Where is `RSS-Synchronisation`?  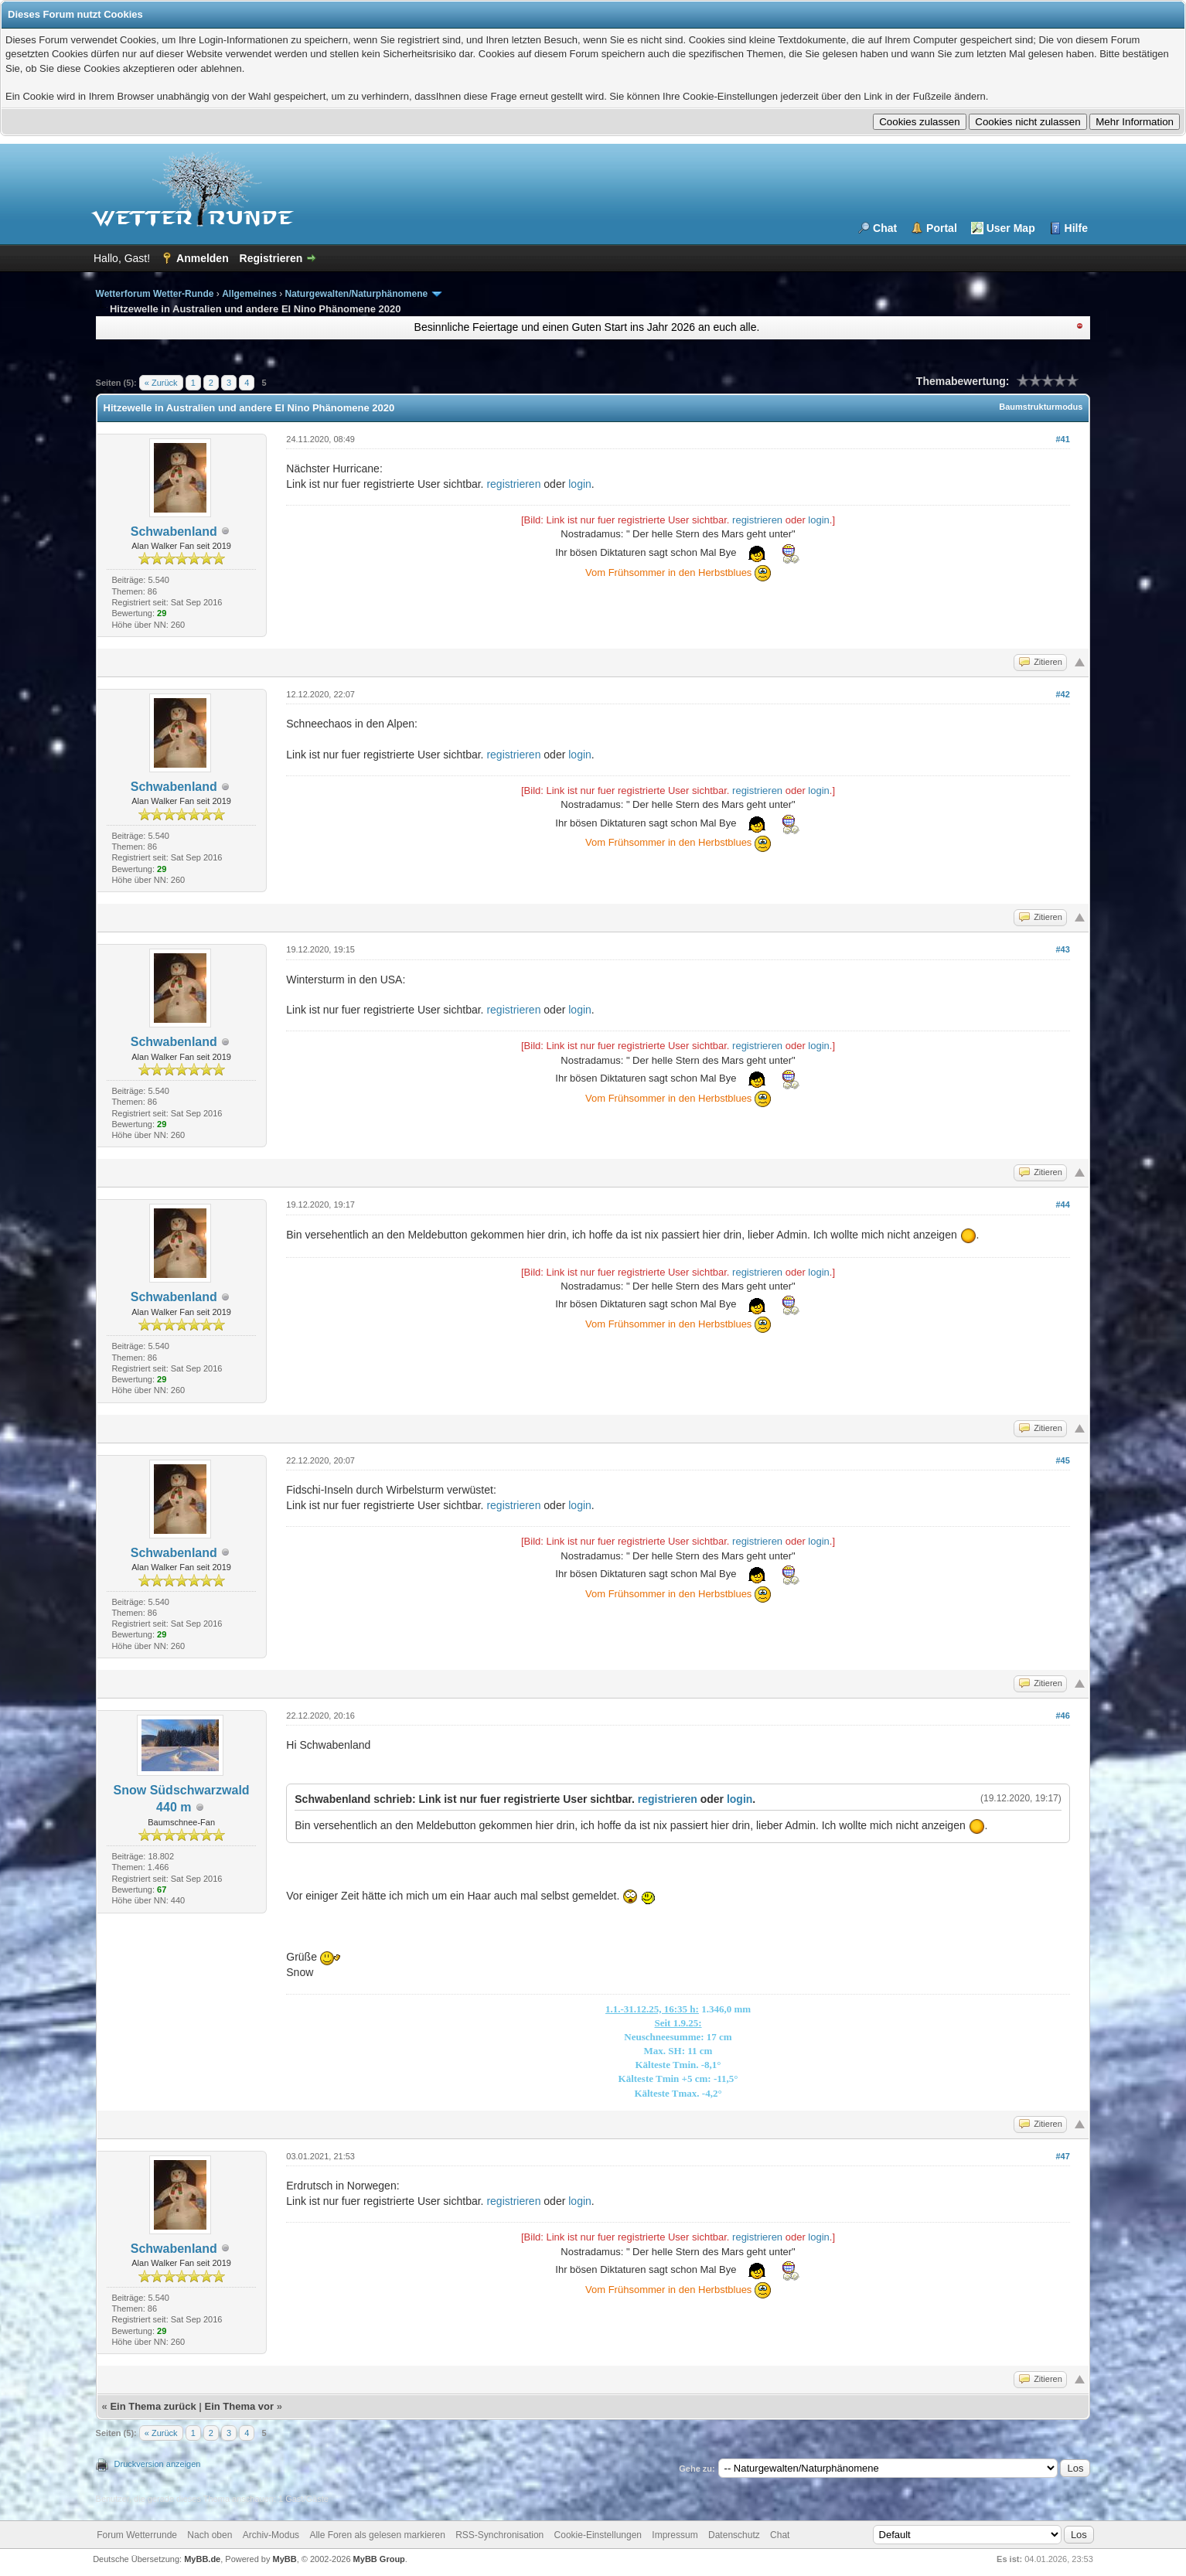 RSS-Synchronisation is located at coordinates (499, 2535).